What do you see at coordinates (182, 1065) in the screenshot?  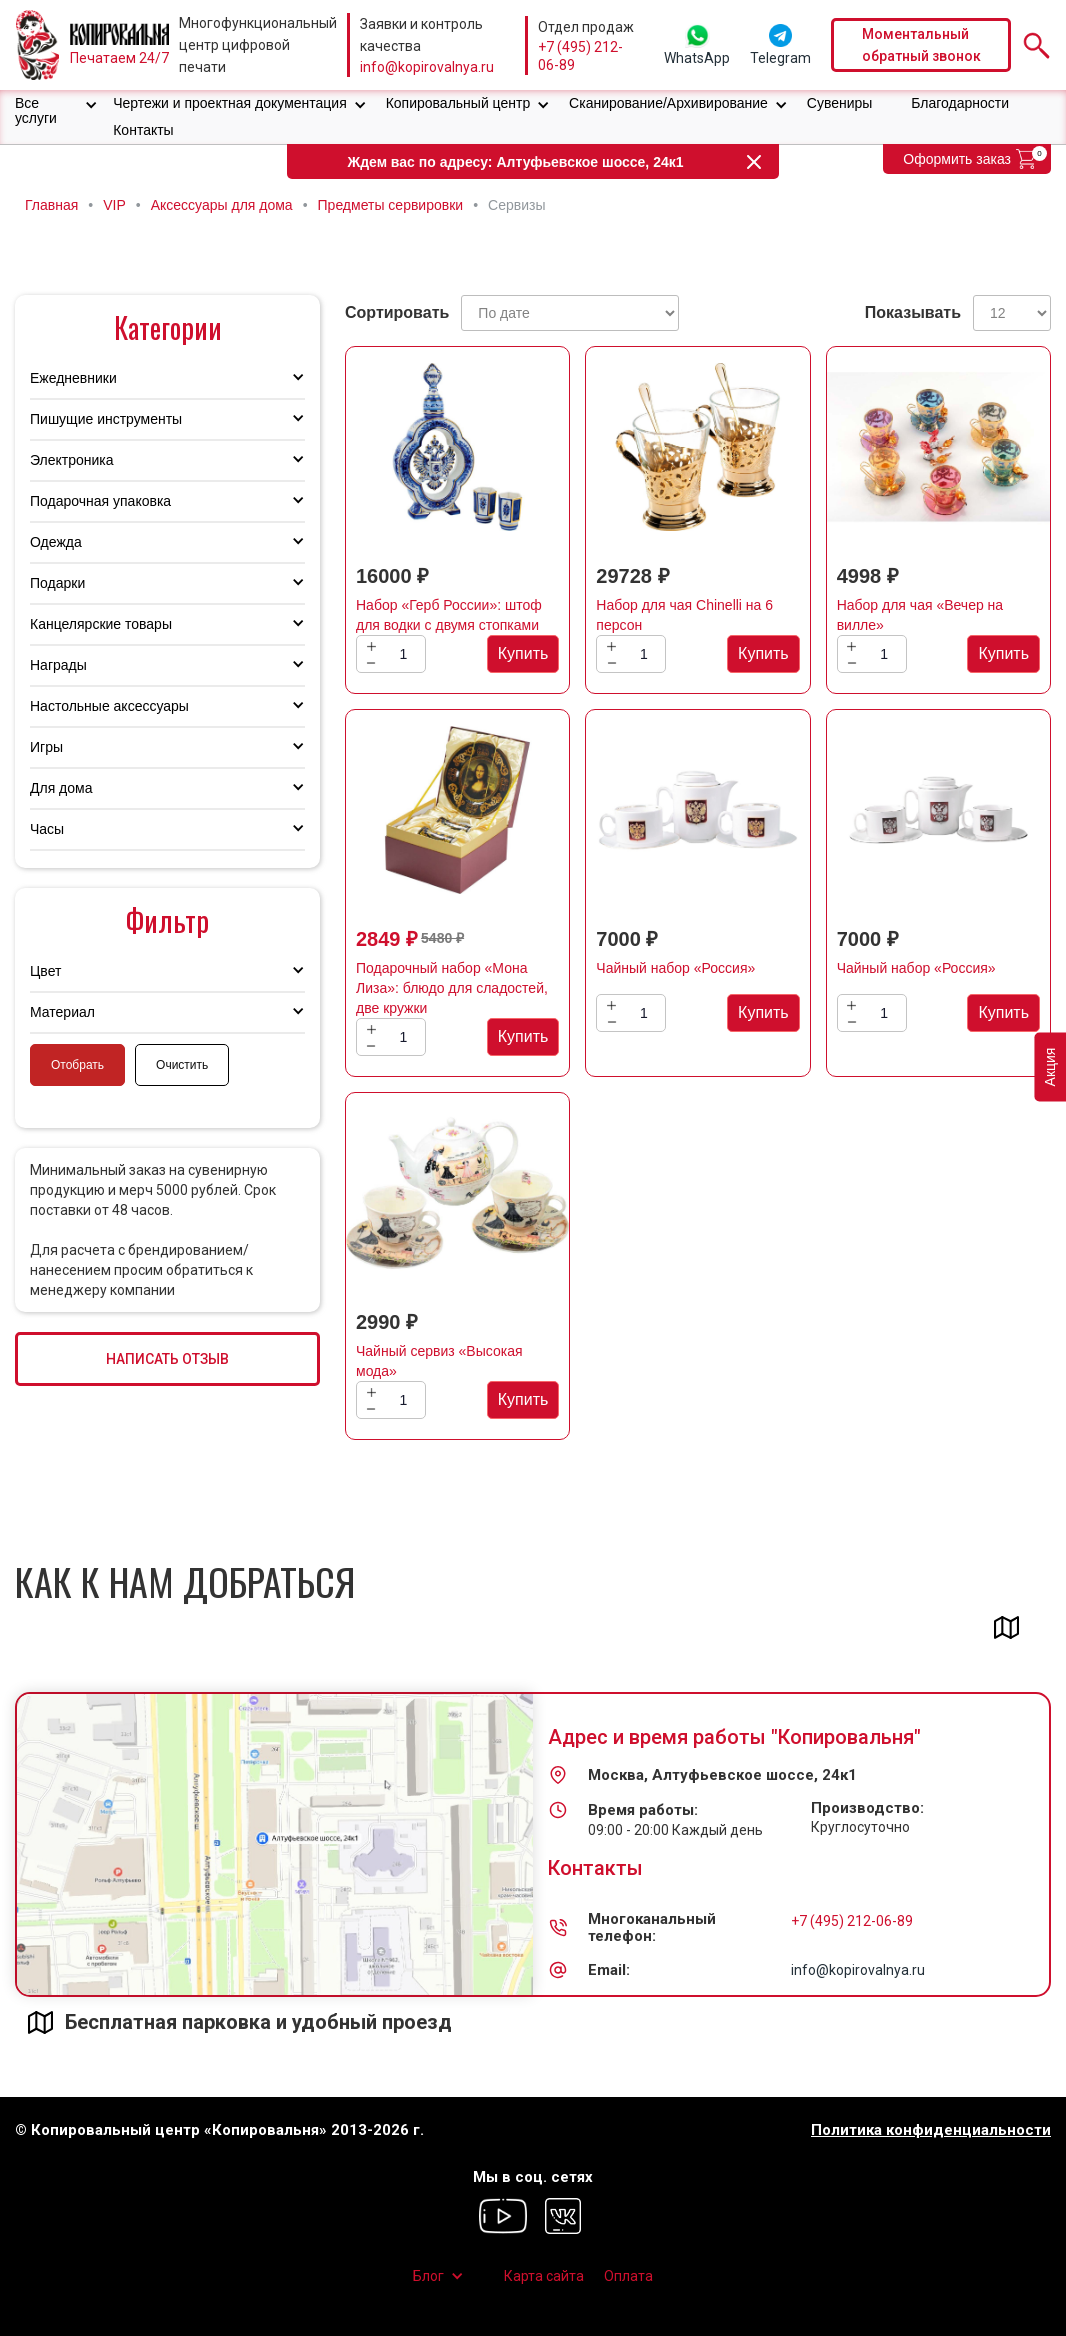 I see `Очистить` at bounding box center [182, 1065].